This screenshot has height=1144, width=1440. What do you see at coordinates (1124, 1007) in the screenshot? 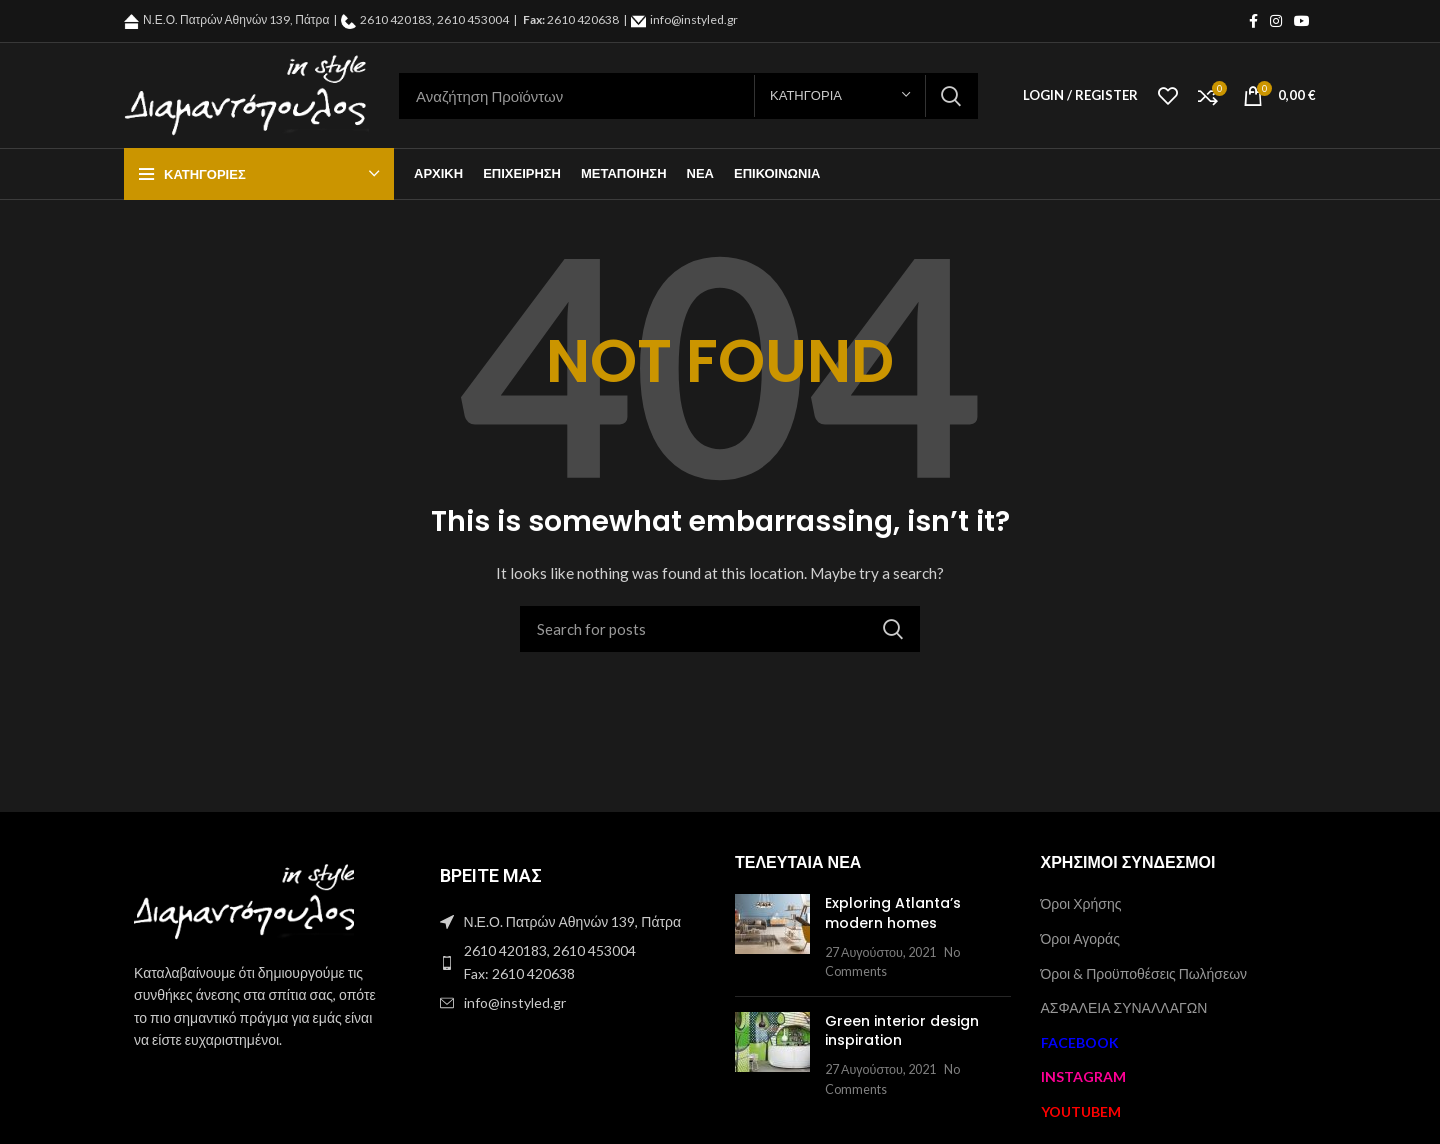
I see `ΑΣΦΑΛΕΙΑ ΣΥΝΑΛΛΑΓΩΝ` at bounding box center [1124, 1007].